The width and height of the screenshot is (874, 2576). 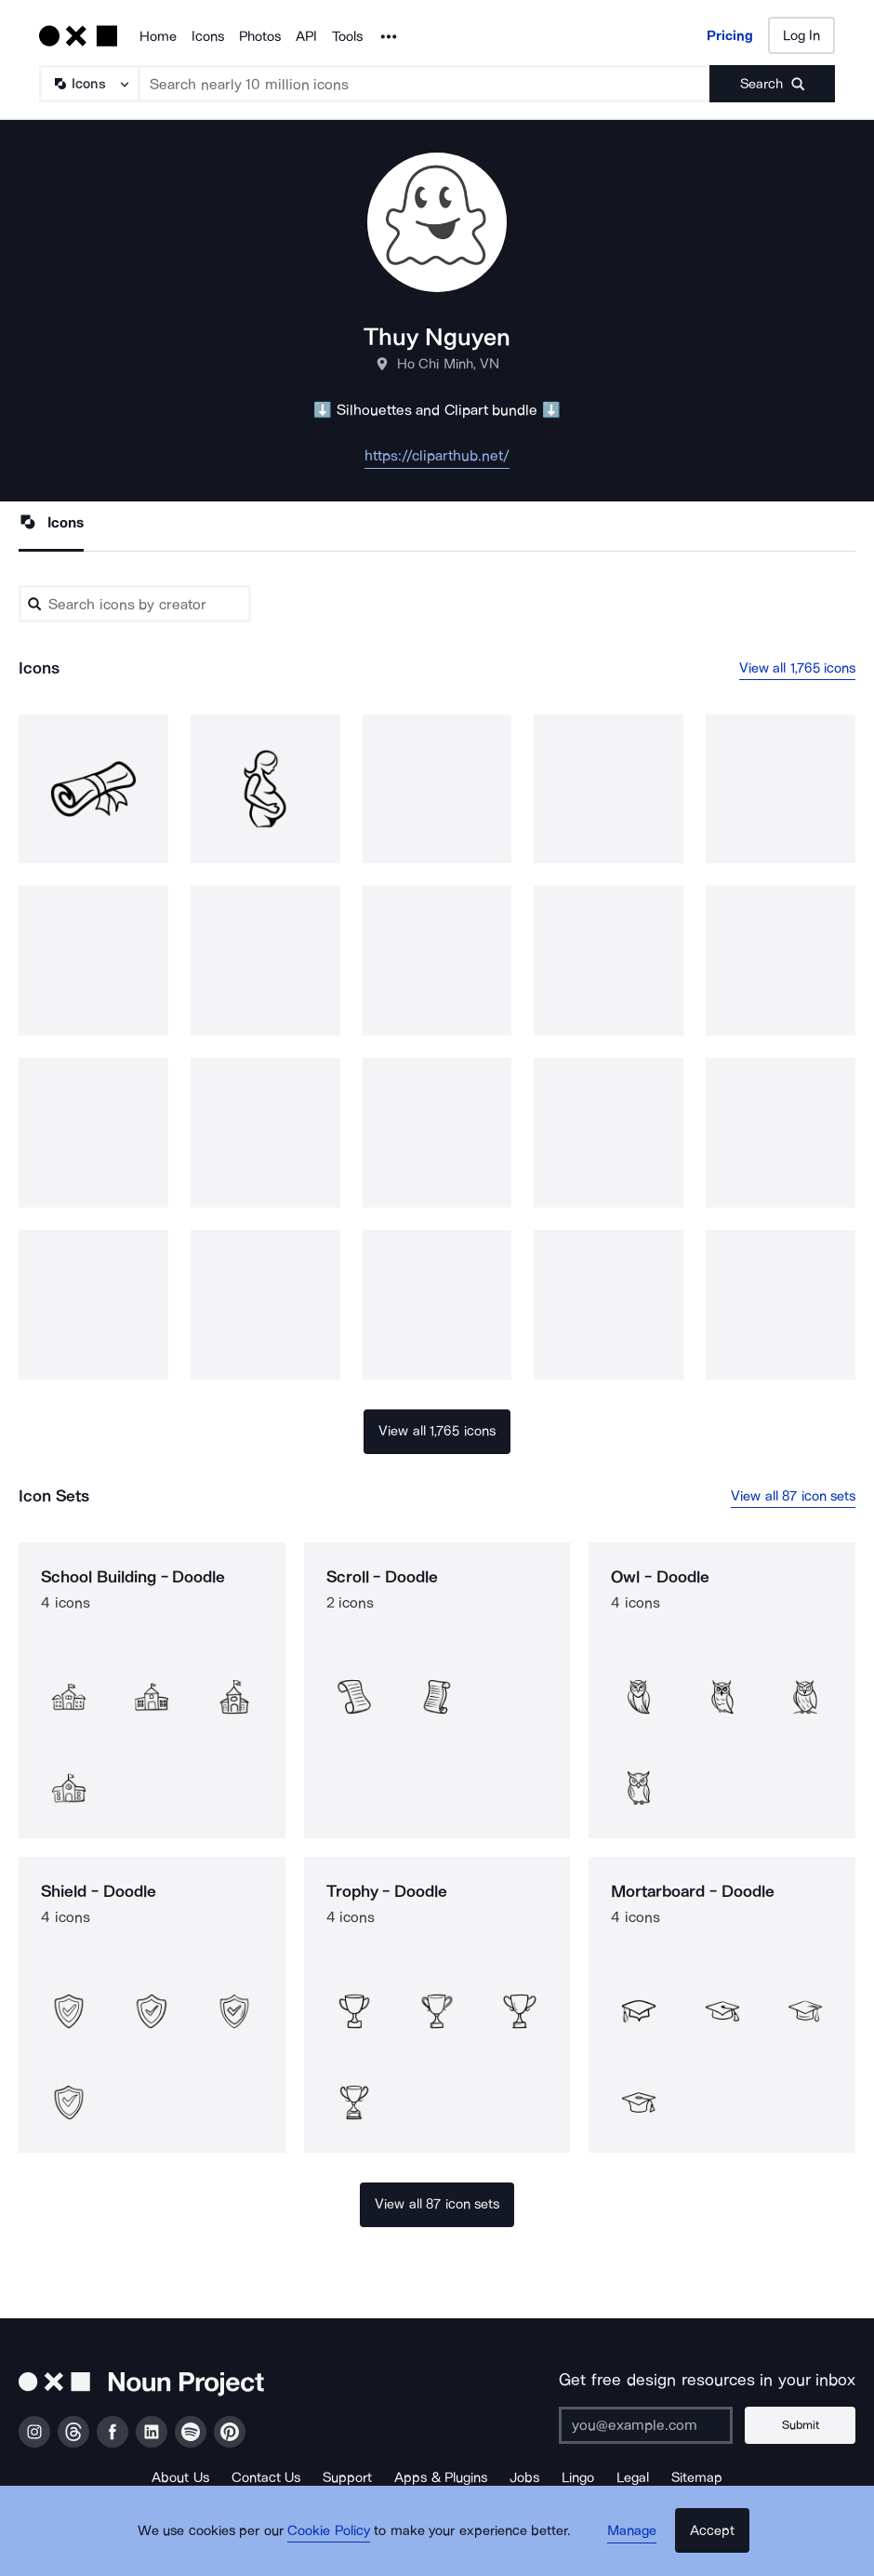 What do you see at coordinates (797, 668) in the screenshot?
I see `View all 1,765 icons` at bounding box center [797, 668].